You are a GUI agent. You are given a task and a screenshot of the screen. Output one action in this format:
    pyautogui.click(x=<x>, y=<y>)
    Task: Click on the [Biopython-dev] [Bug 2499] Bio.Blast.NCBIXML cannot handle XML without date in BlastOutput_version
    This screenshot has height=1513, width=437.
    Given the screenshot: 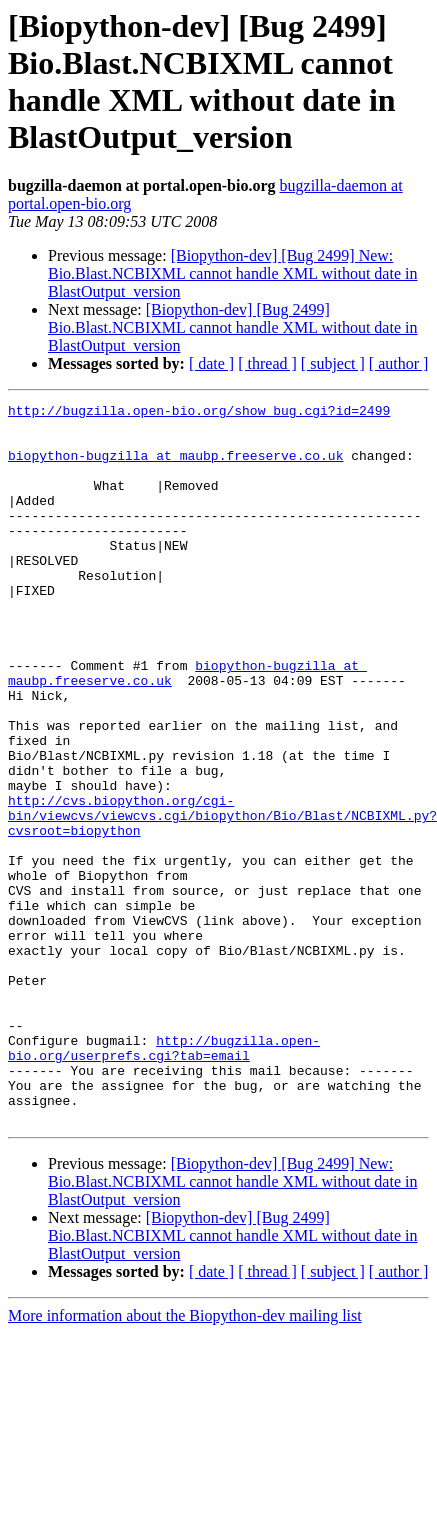 What is the action you would take?
    pyautogui.click(x=232, y=327)
    